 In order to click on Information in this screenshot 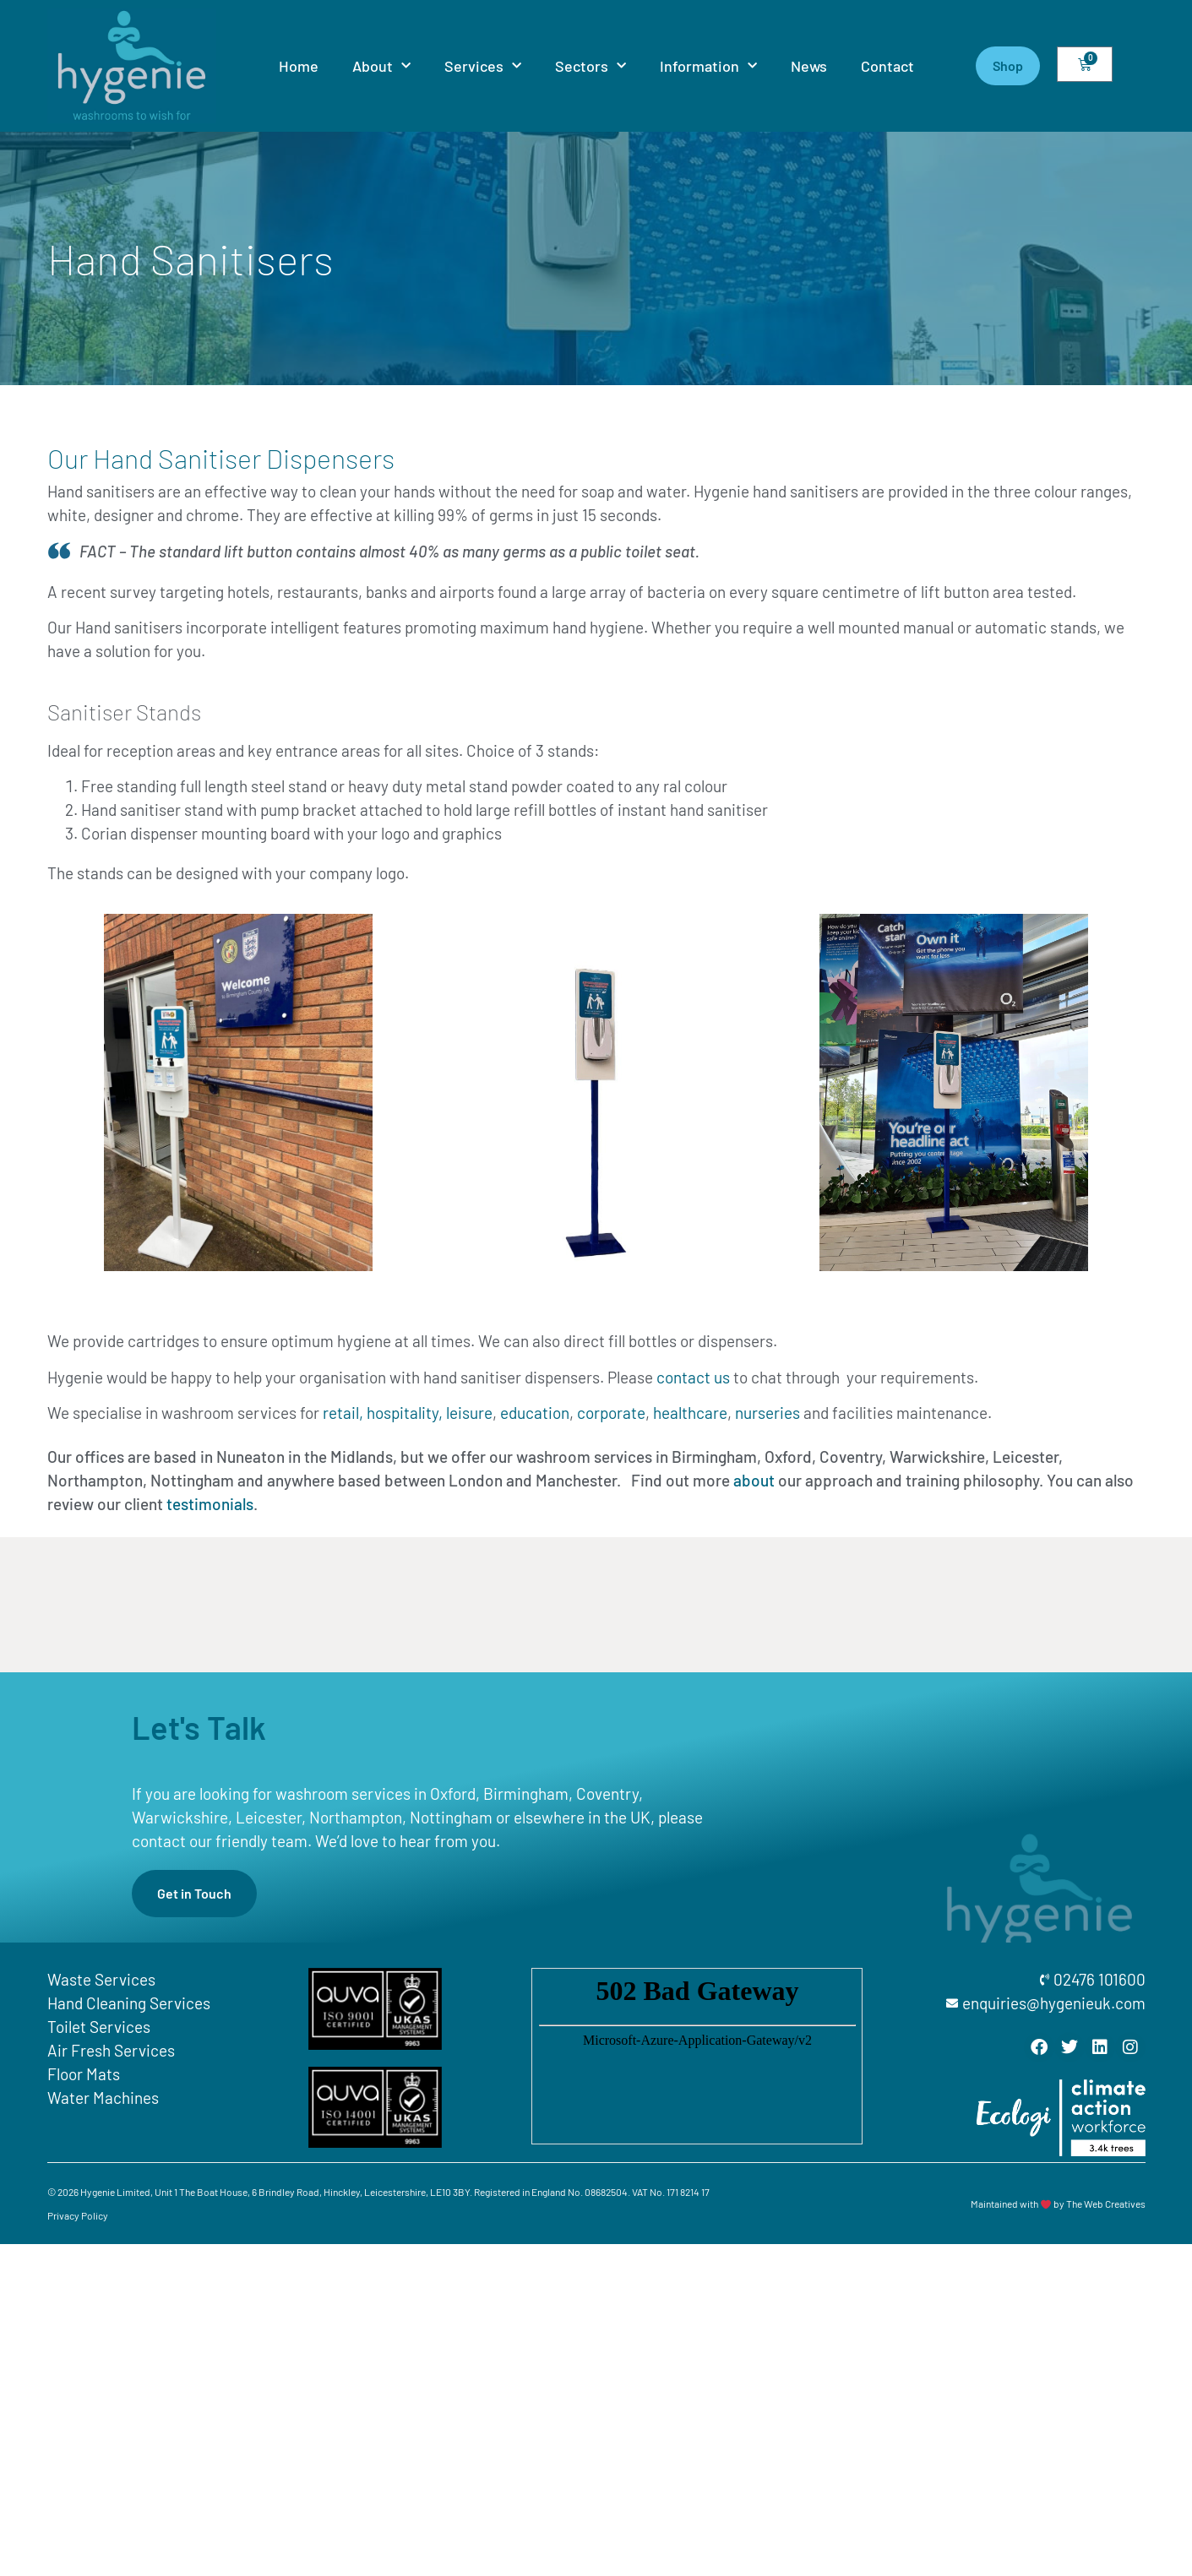, I will do `click(708, 66)`.